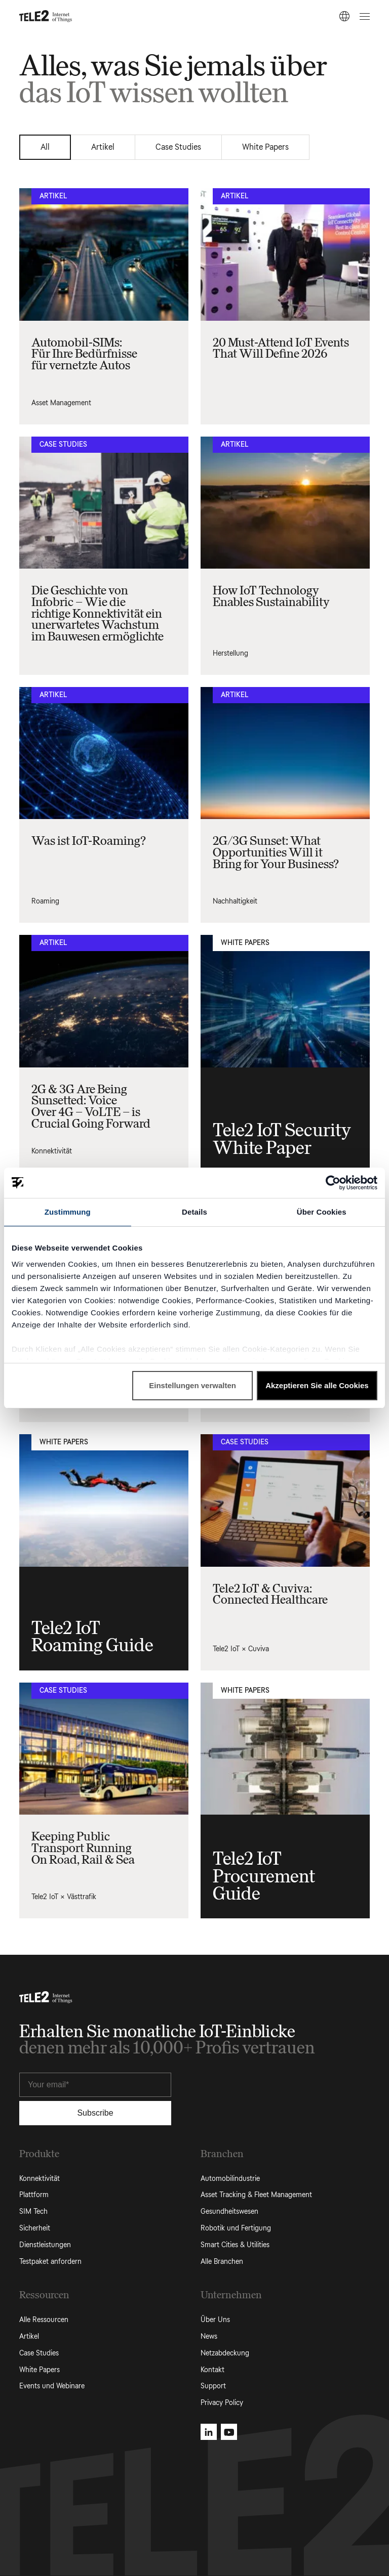 Image resolution: width=389 pixels, height=2576 pixels. What do you see at coordinates (102, 147) in the screenshot?
I see `Artikel` at bounding box center [102, 147].